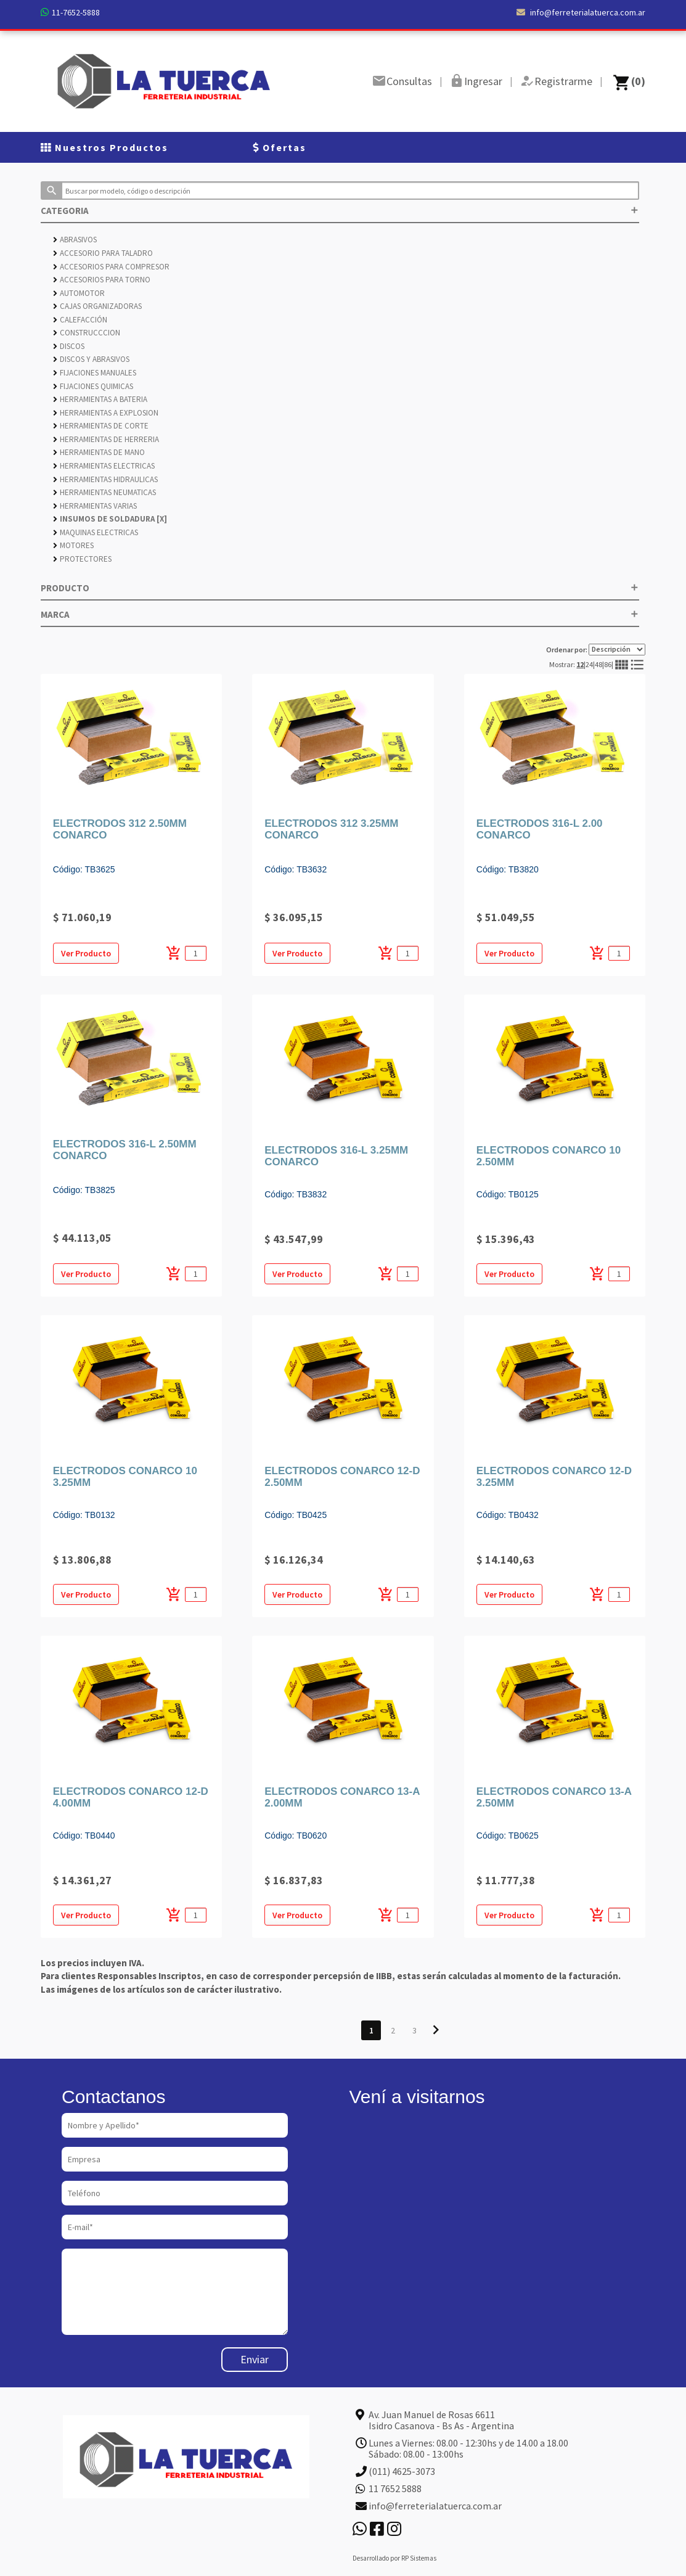 The width and height of the screenshot is (686, 2576). Describe the element at coordinates (340, 614) in the screenshot. I see `MARCA` at that location.